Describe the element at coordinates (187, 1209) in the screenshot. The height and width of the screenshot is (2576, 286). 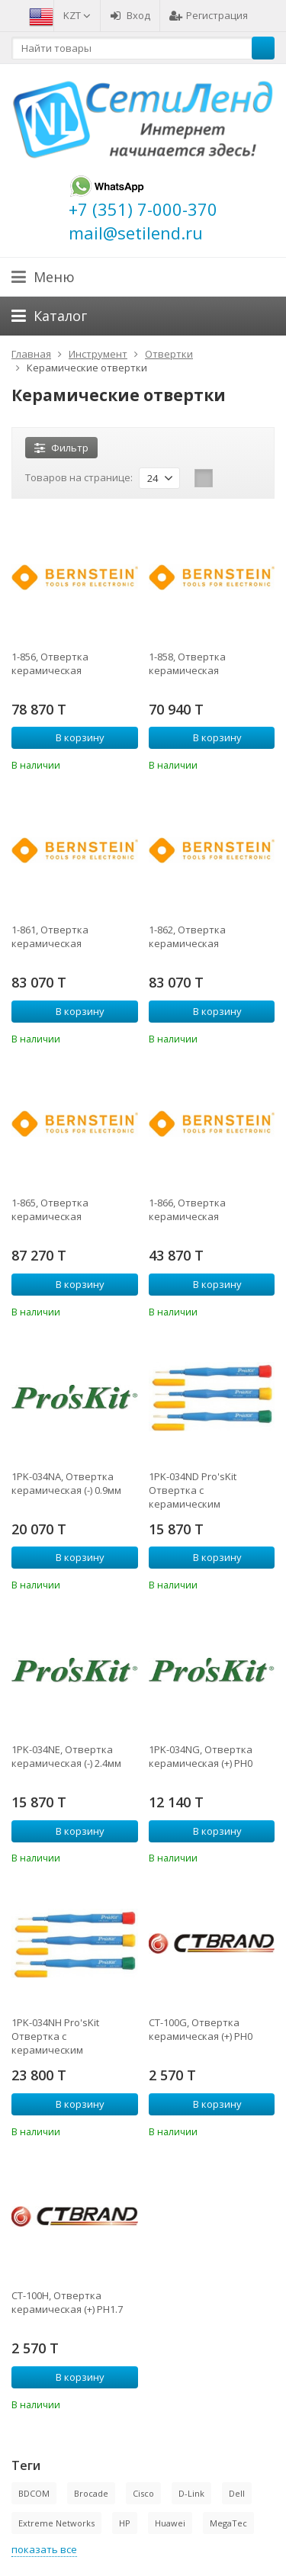
I see `1-866, Отвертка керамическая` at that location.